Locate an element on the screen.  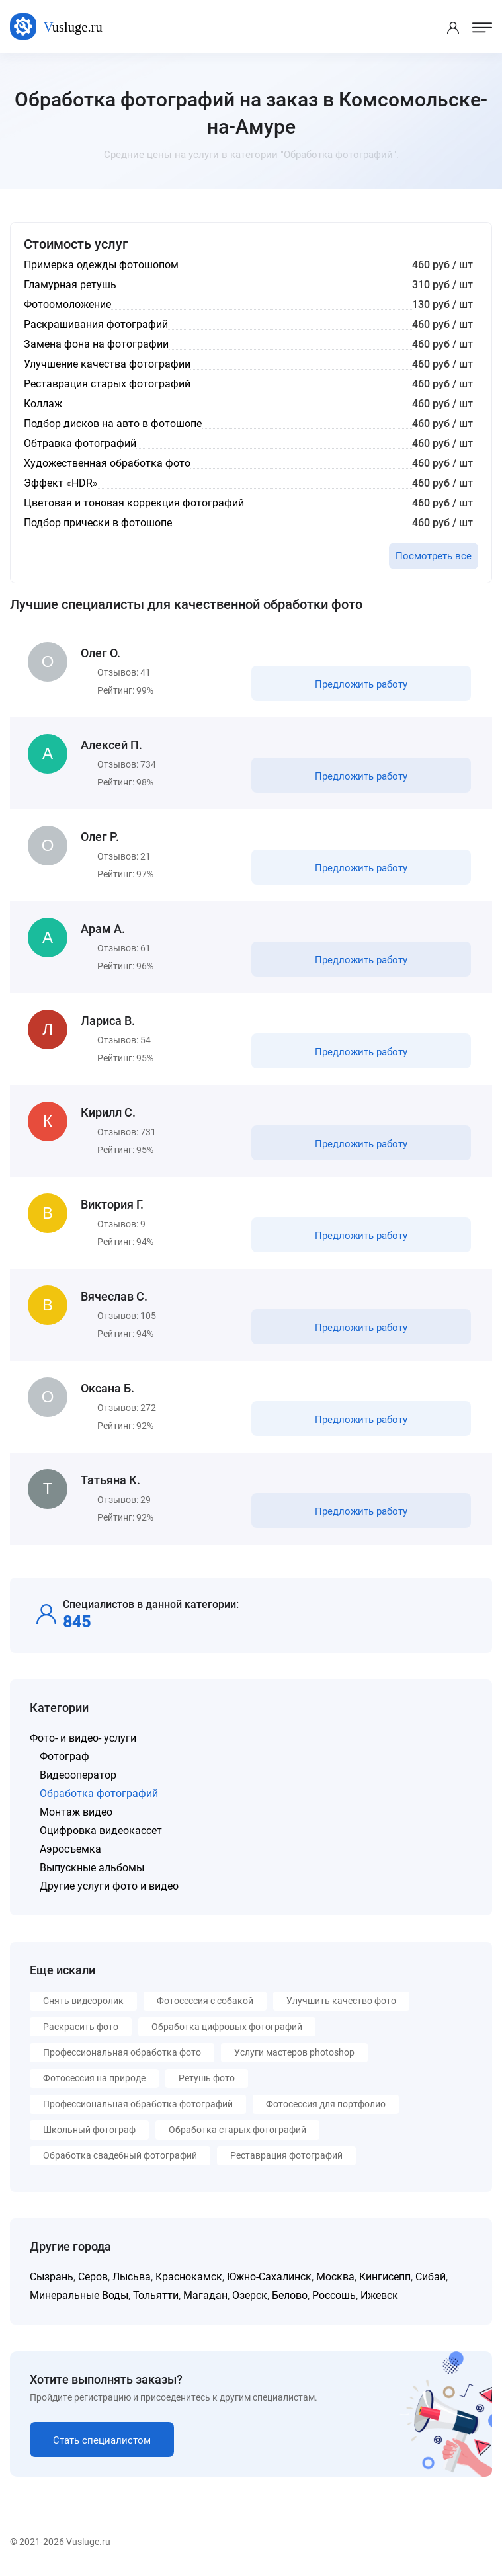
Фотосессия для портфолио is located at coordinates (326, 2104).